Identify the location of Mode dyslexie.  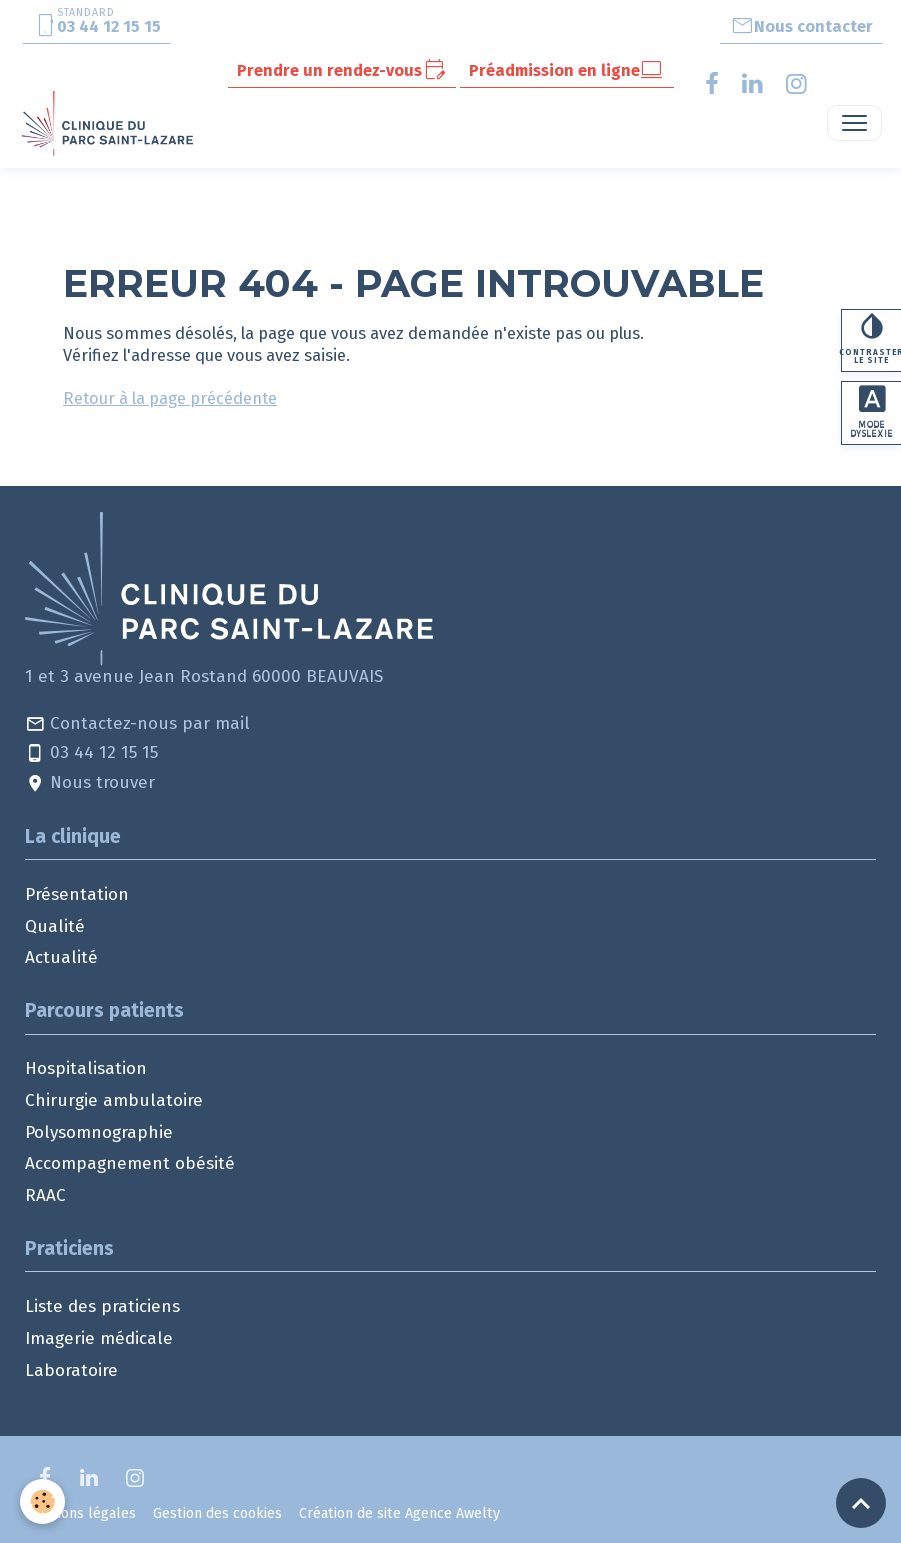
(872, 414).